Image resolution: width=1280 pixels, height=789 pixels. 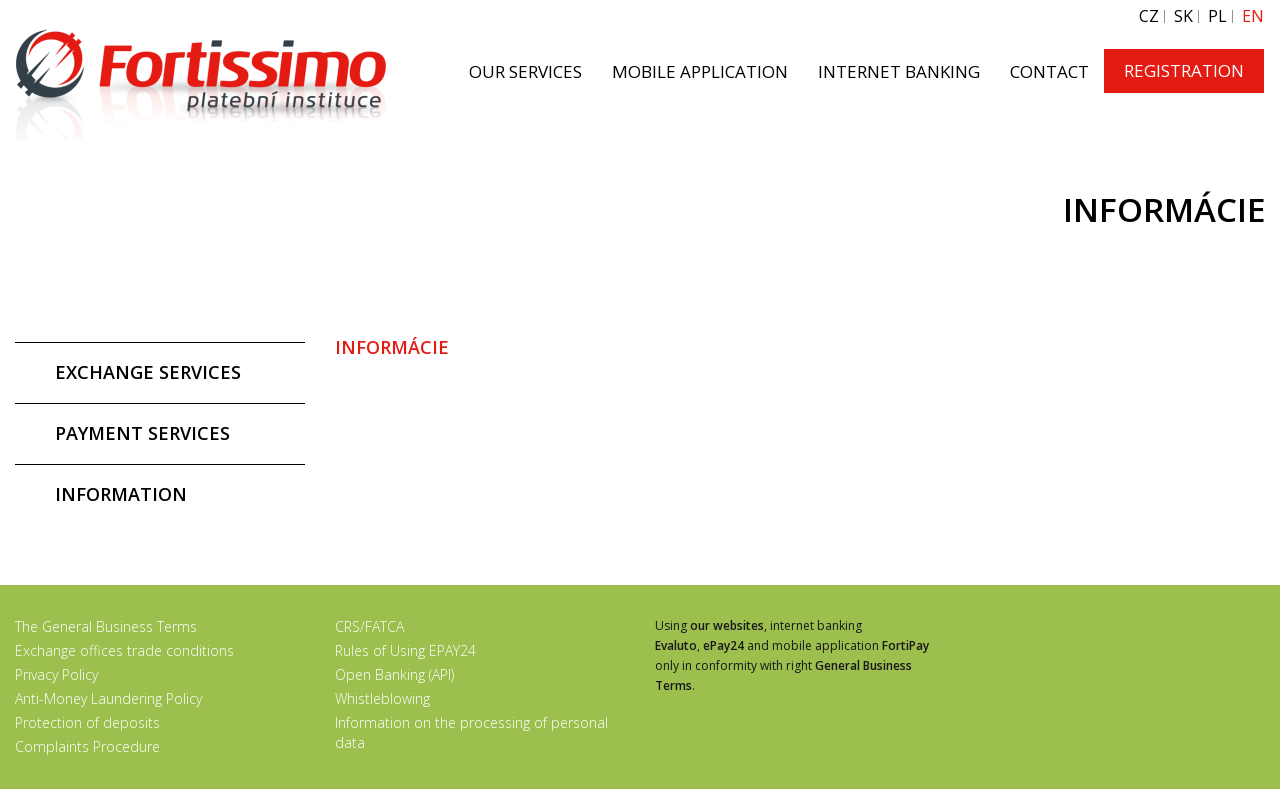 What do you see at coordinates (87, 746) in the screenshot?
I see `Complaints Procedure` at bounding box center [87, 746].